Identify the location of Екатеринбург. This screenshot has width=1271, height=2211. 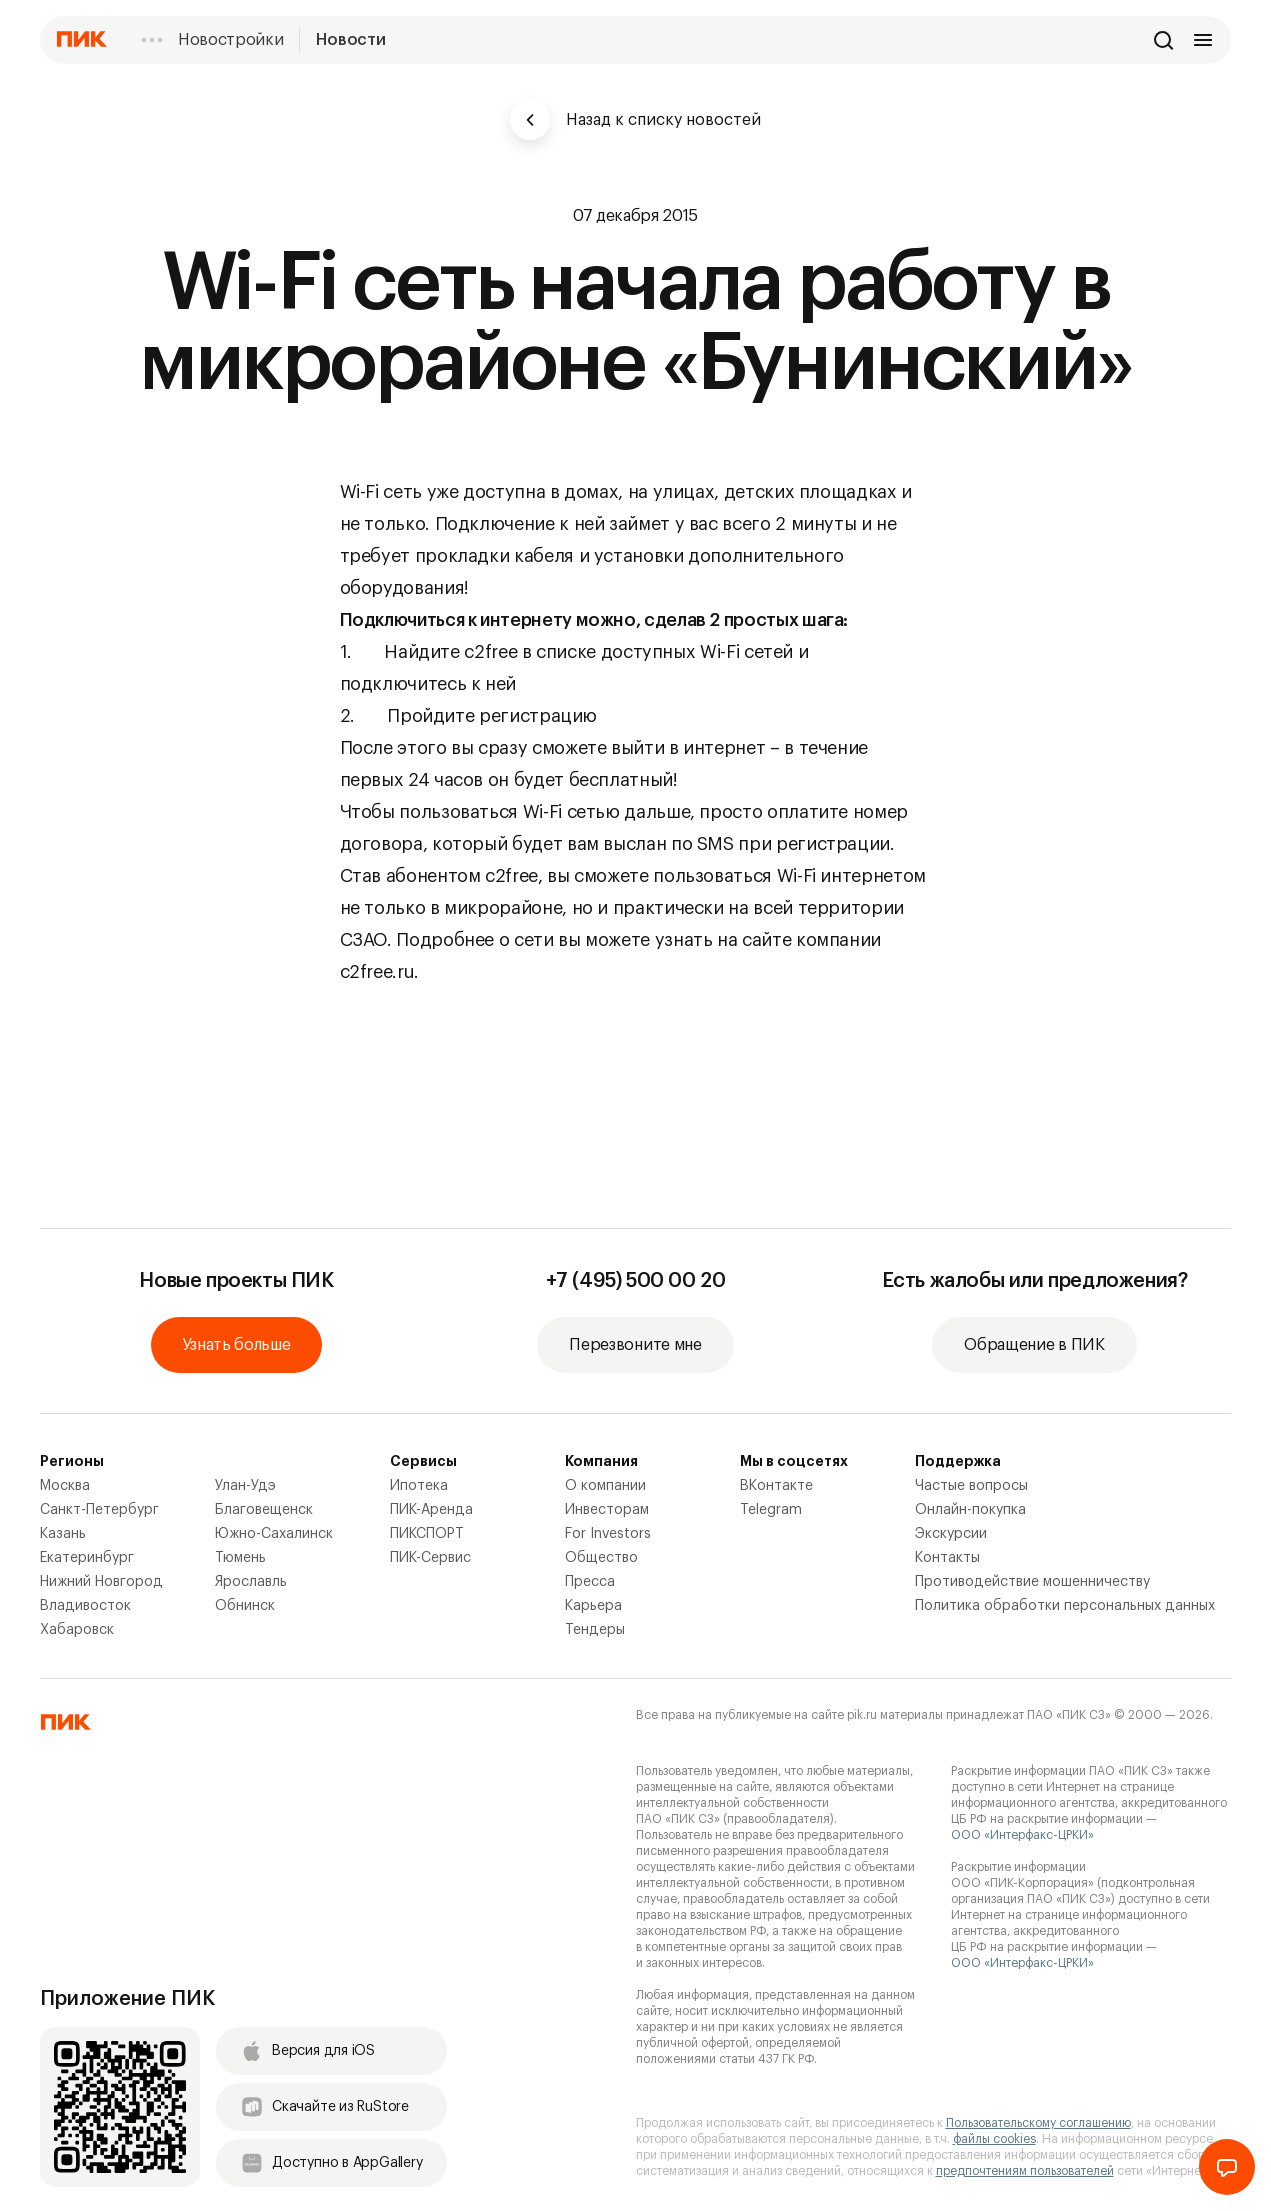
(87, 1558).